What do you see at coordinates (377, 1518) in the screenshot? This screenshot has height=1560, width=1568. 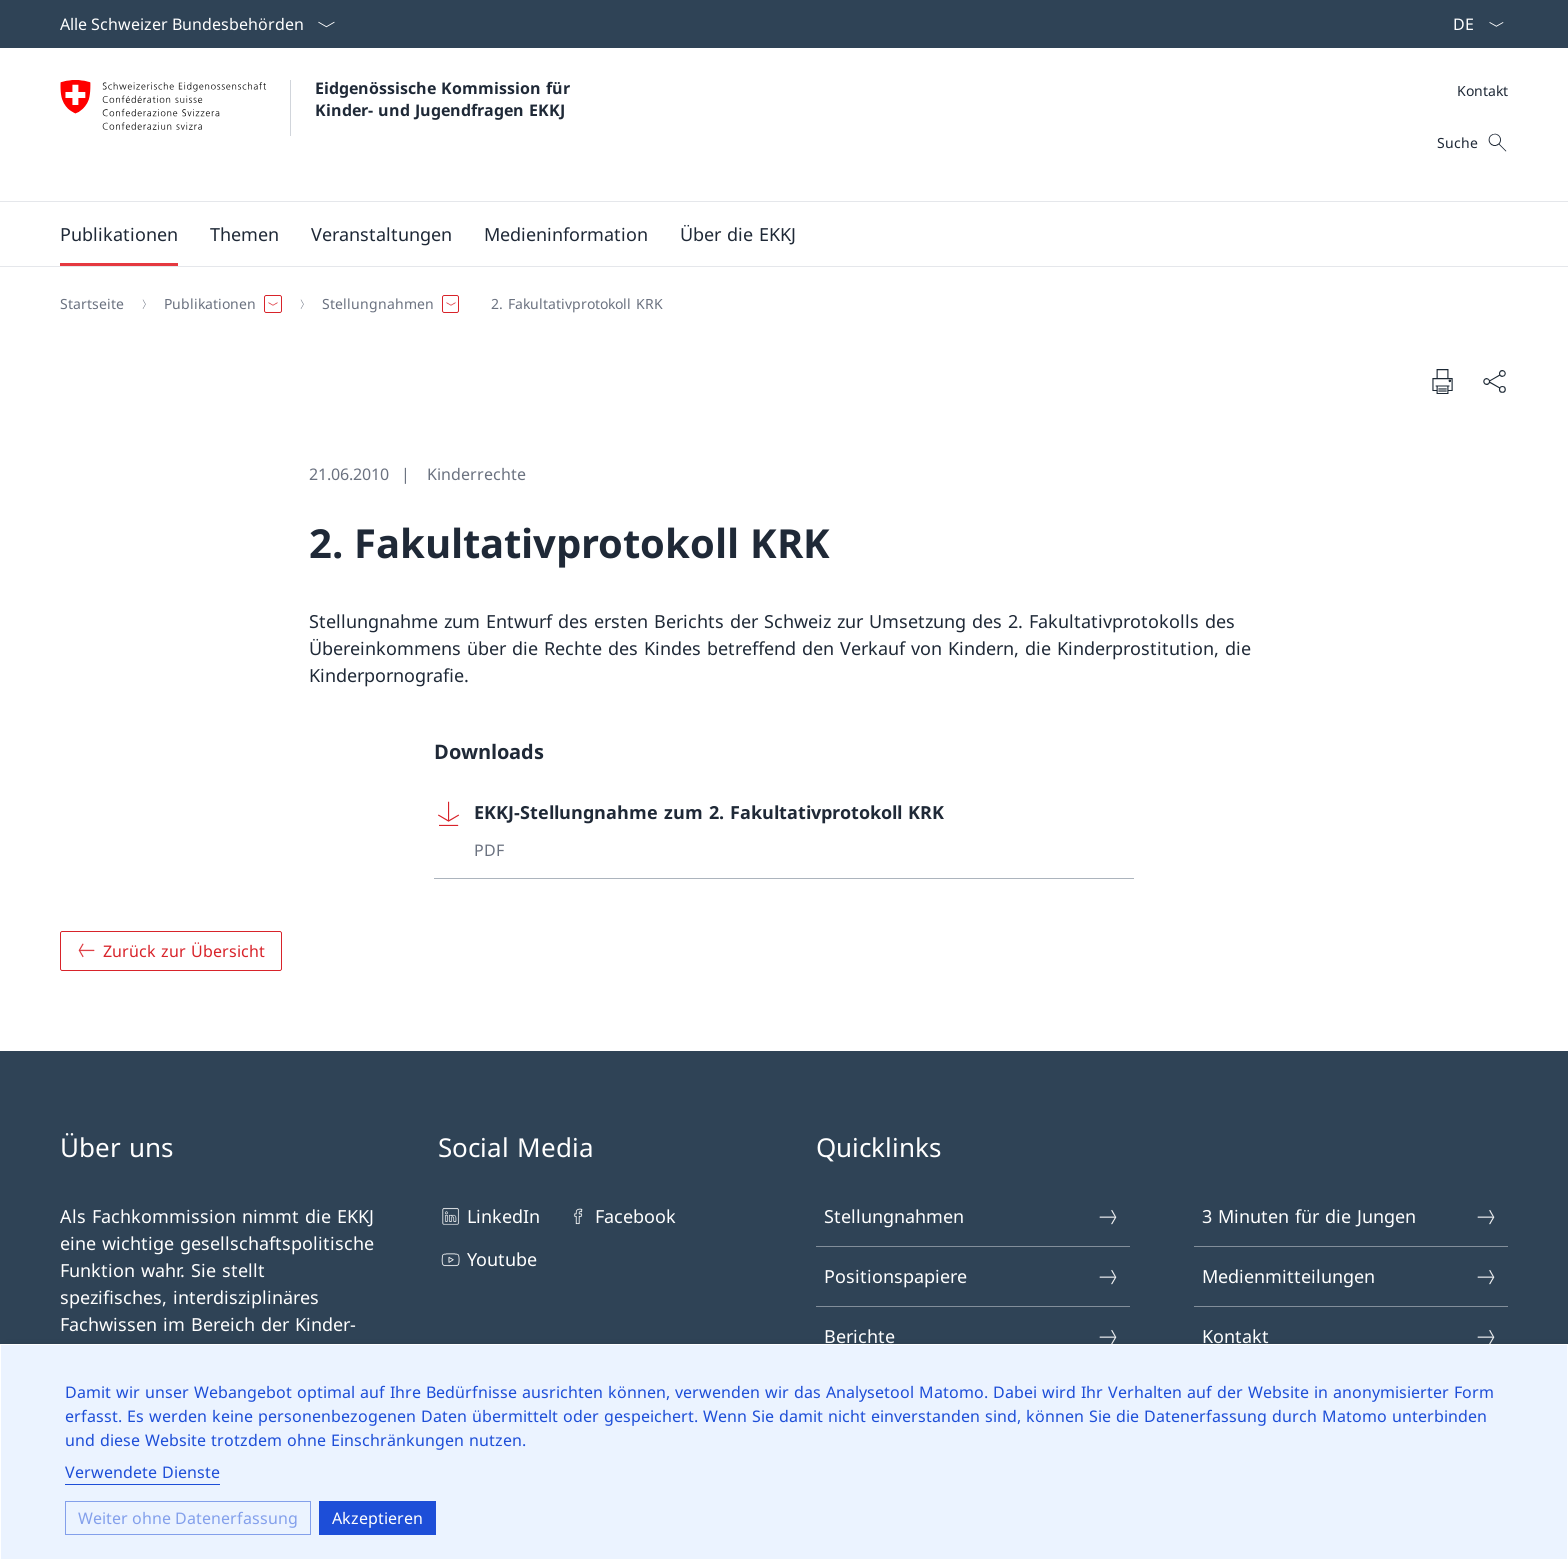 I see `Akzeptieren` at bounding box center [377, 1518].